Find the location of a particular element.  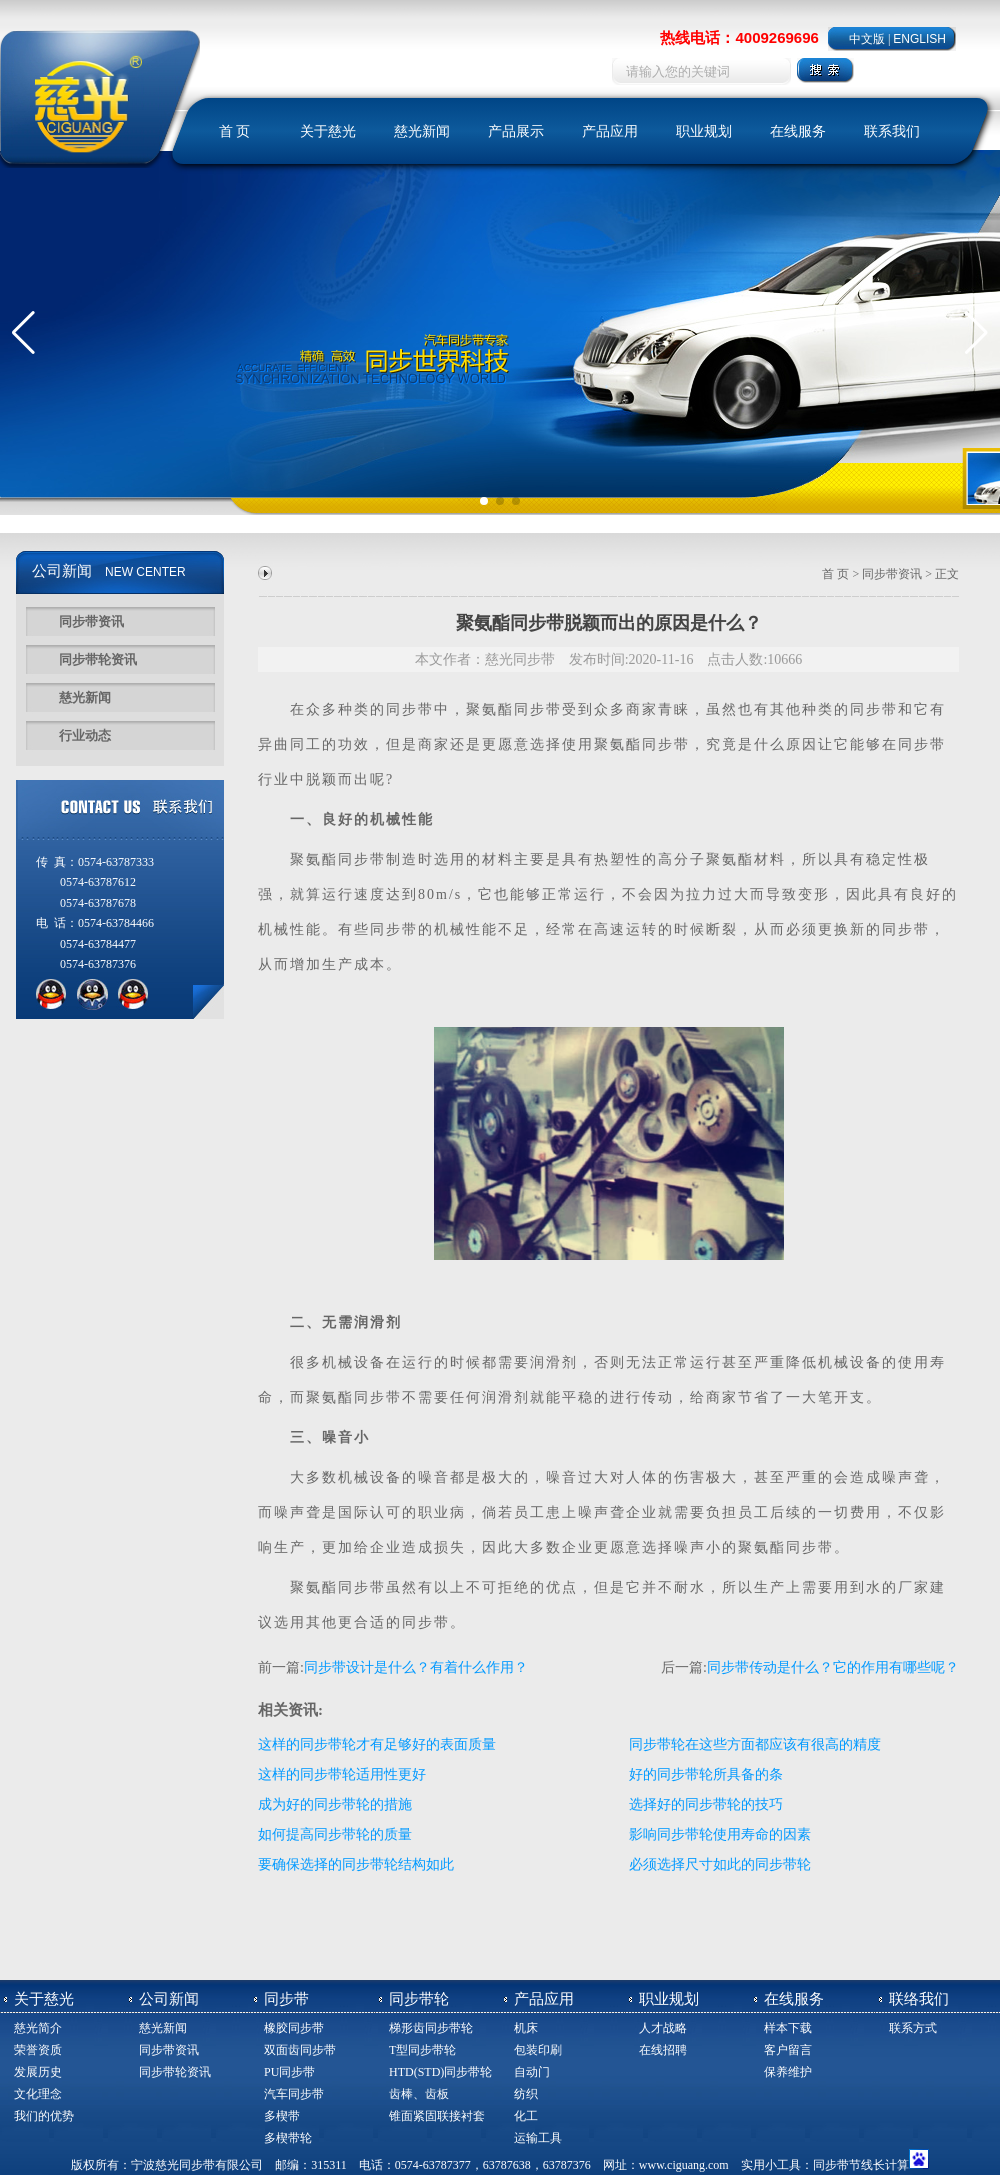

纺织 is located at coordinates (526, 2094).